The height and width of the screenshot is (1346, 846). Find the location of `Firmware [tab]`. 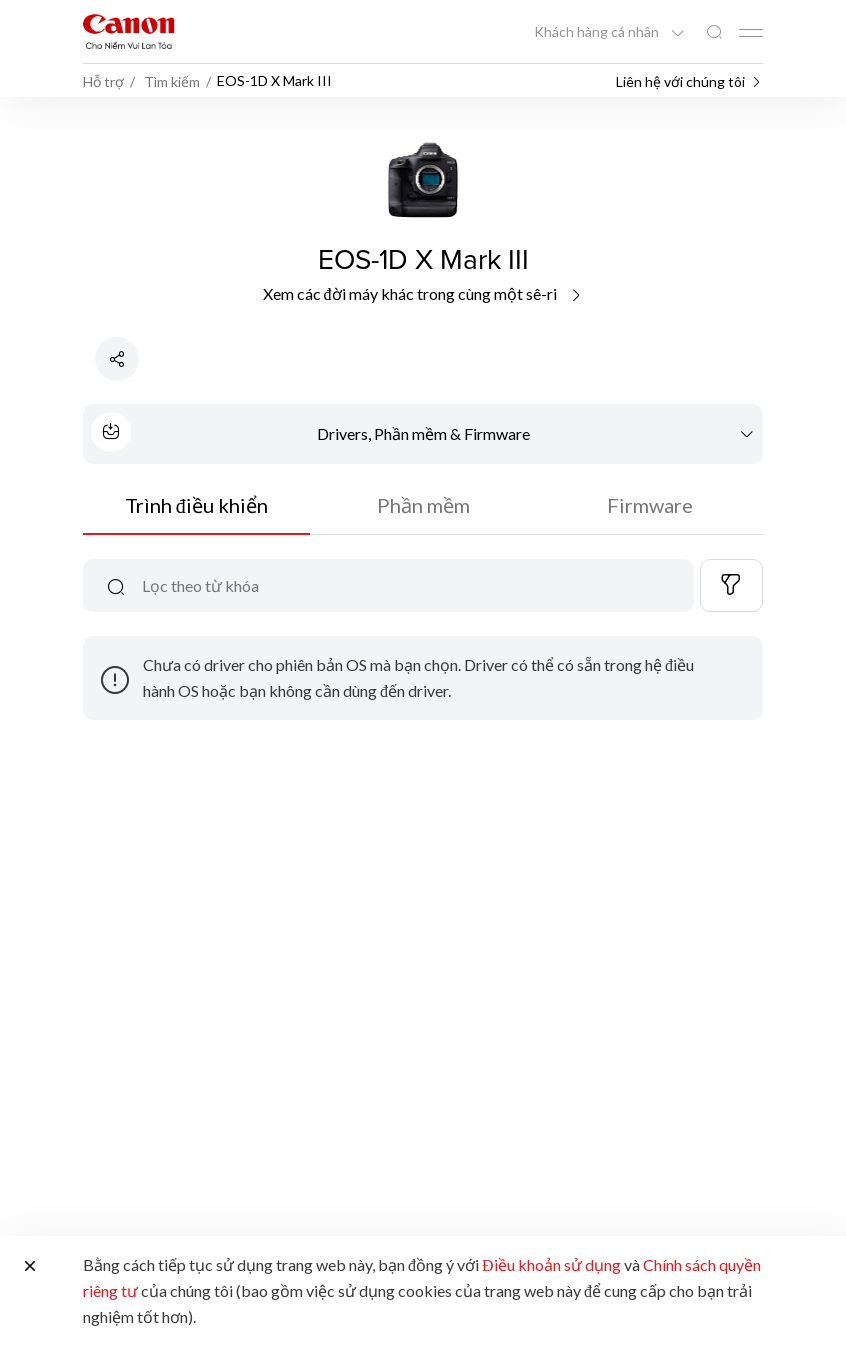

Firmware [tab] is located at coordinates (650, 505).